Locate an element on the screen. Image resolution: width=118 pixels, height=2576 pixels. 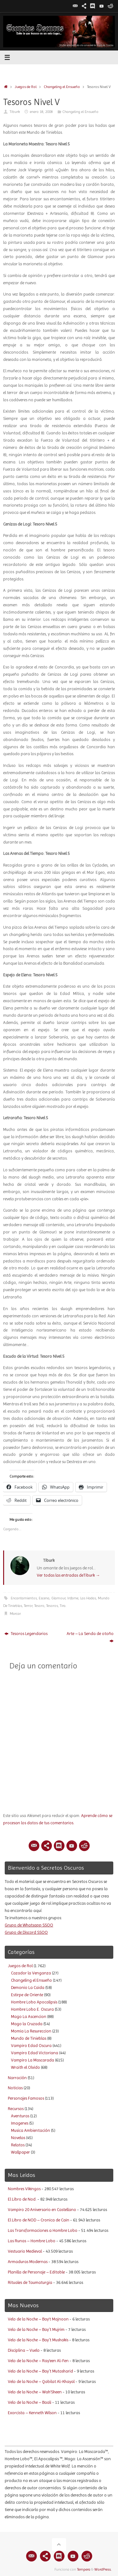
Grupo de Whatsapp SSOO is located at coordinates (29, 1925).